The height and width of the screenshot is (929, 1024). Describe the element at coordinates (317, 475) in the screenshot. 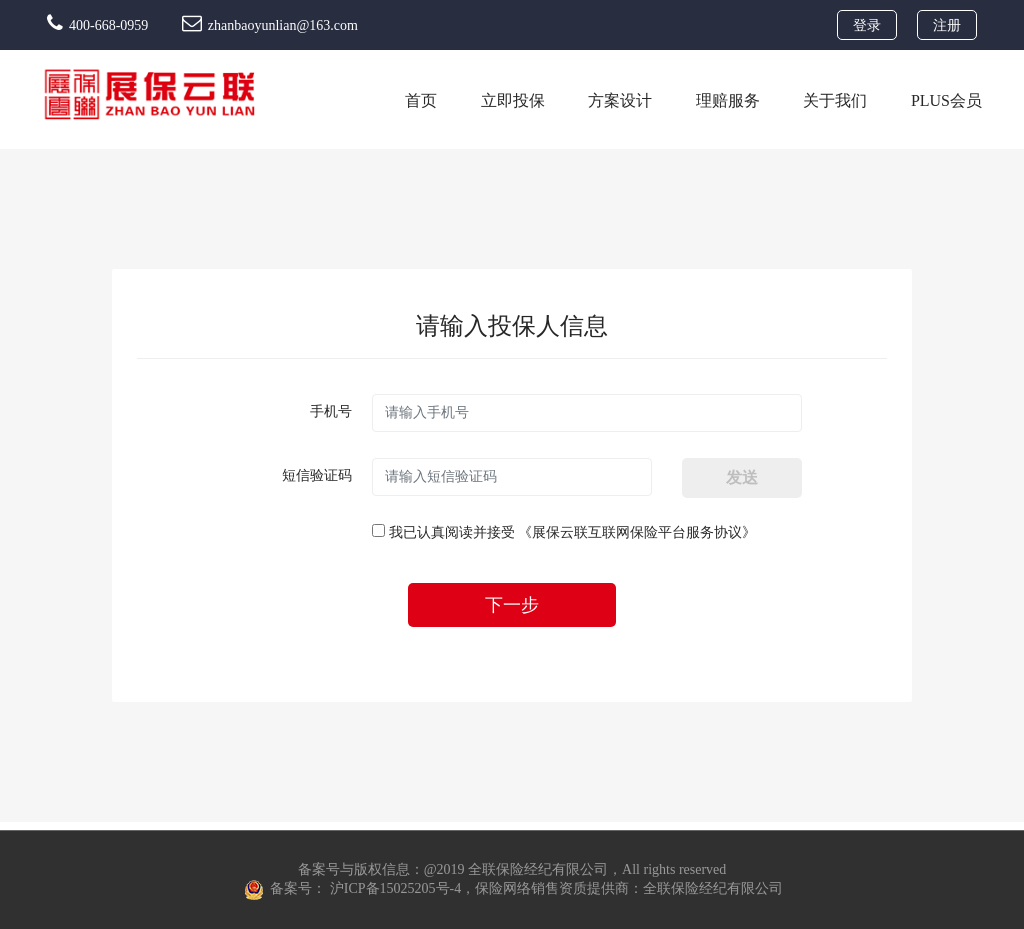

I see `短信验证码` at that location.